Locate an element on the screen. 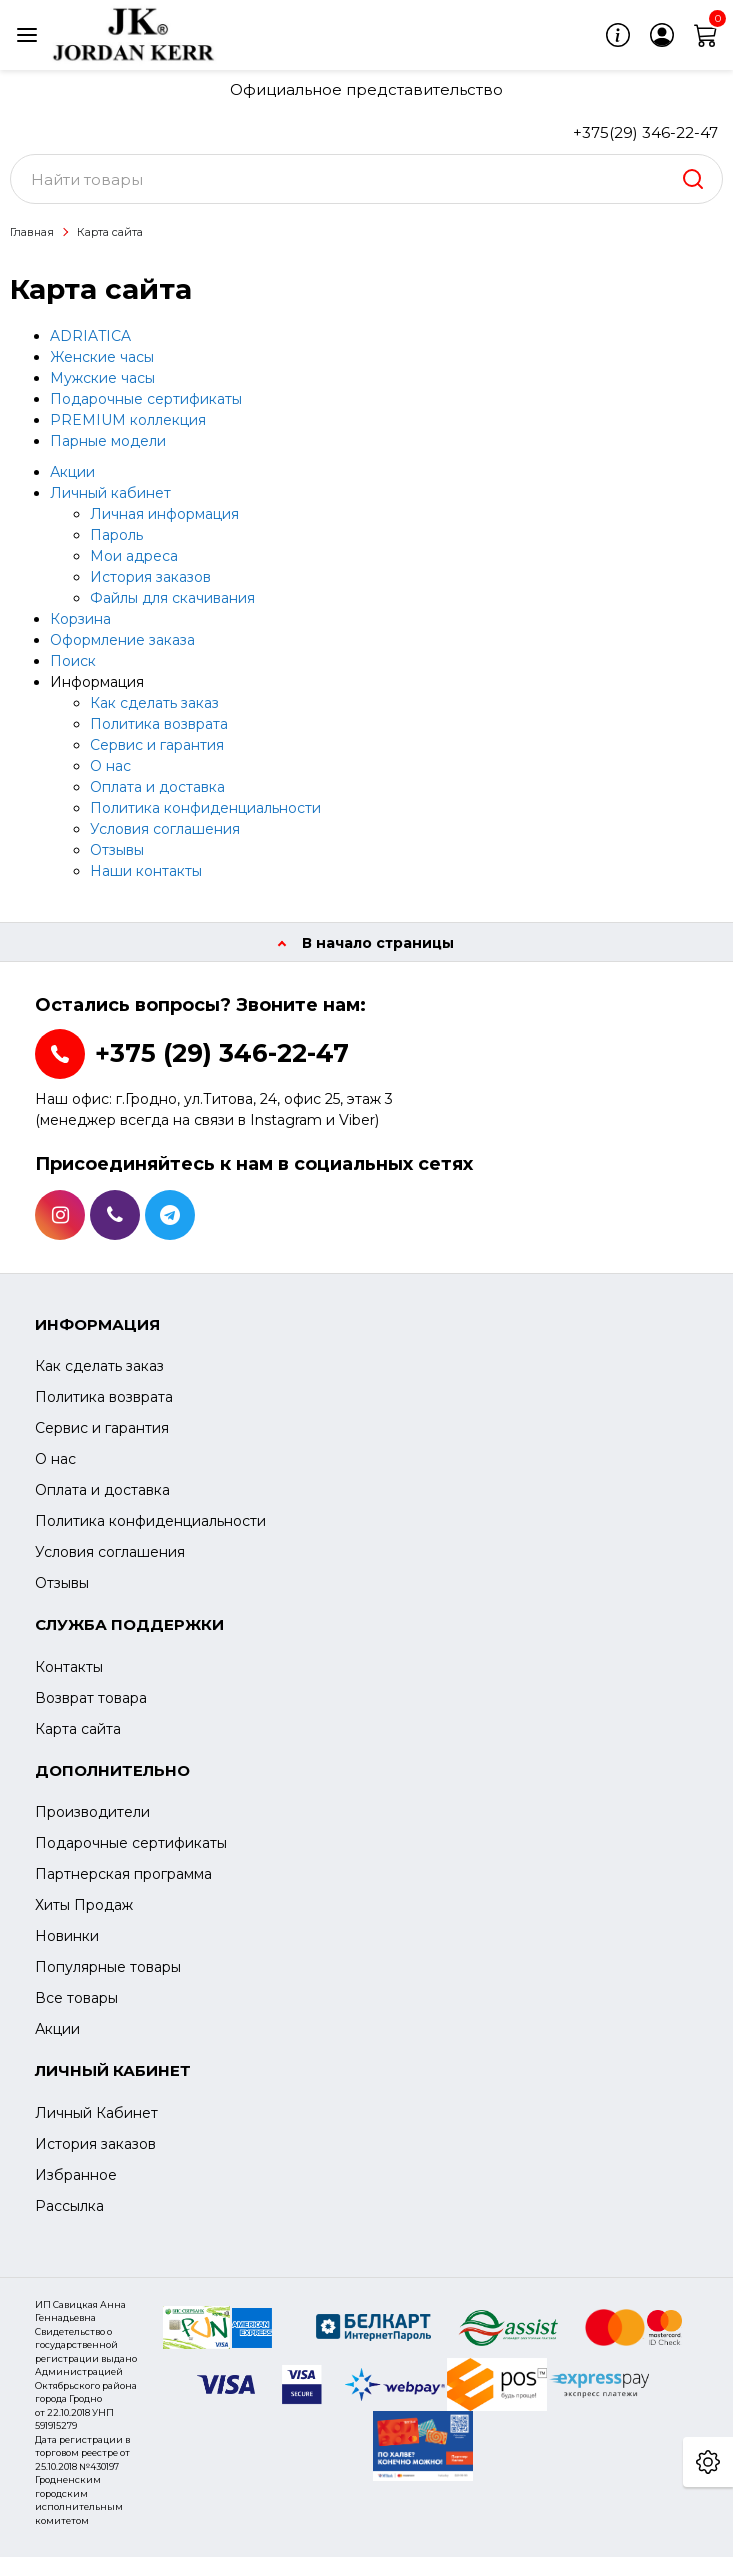  История заказов is located at coordinates (150, 577).